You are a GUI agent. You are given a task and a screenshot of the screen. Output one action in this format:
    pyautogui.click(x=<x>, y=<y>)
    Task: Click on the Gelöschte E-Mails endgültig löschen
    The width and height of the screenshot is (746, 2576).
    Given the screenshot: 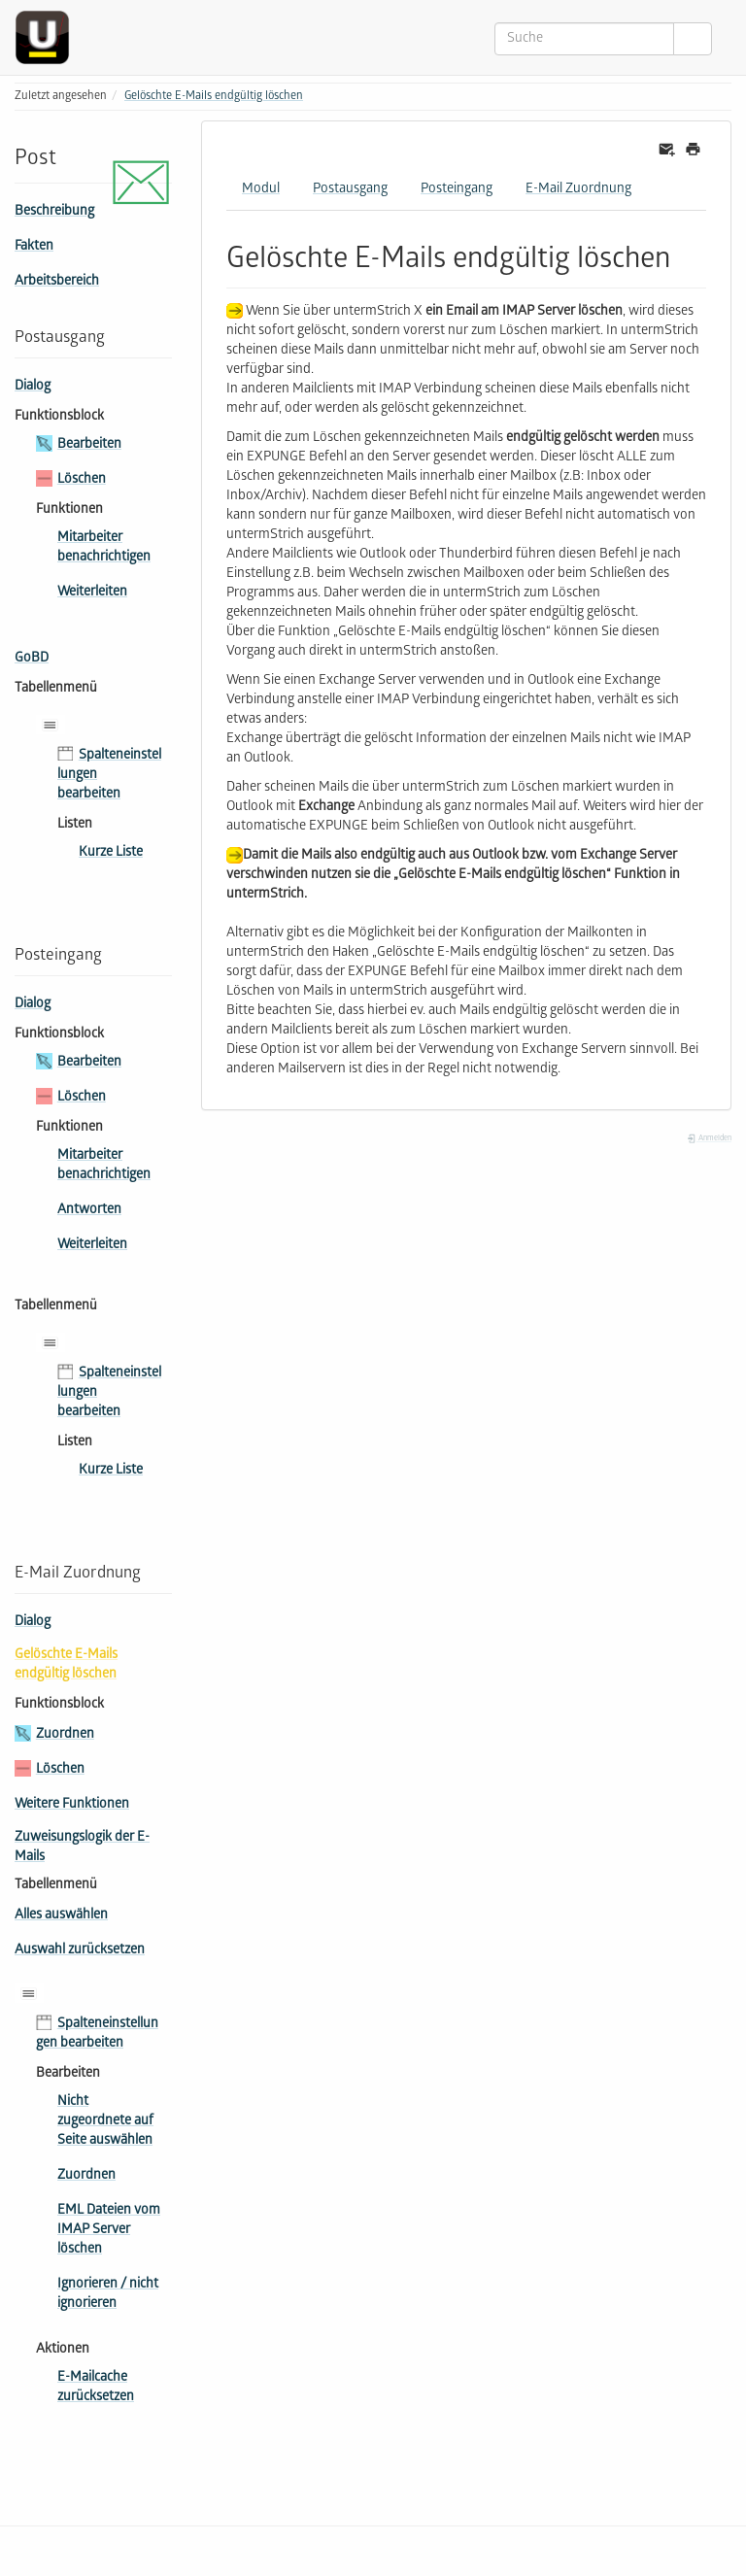 What is the action you would take?
    pyautogui.click(x=213, y=96)
    